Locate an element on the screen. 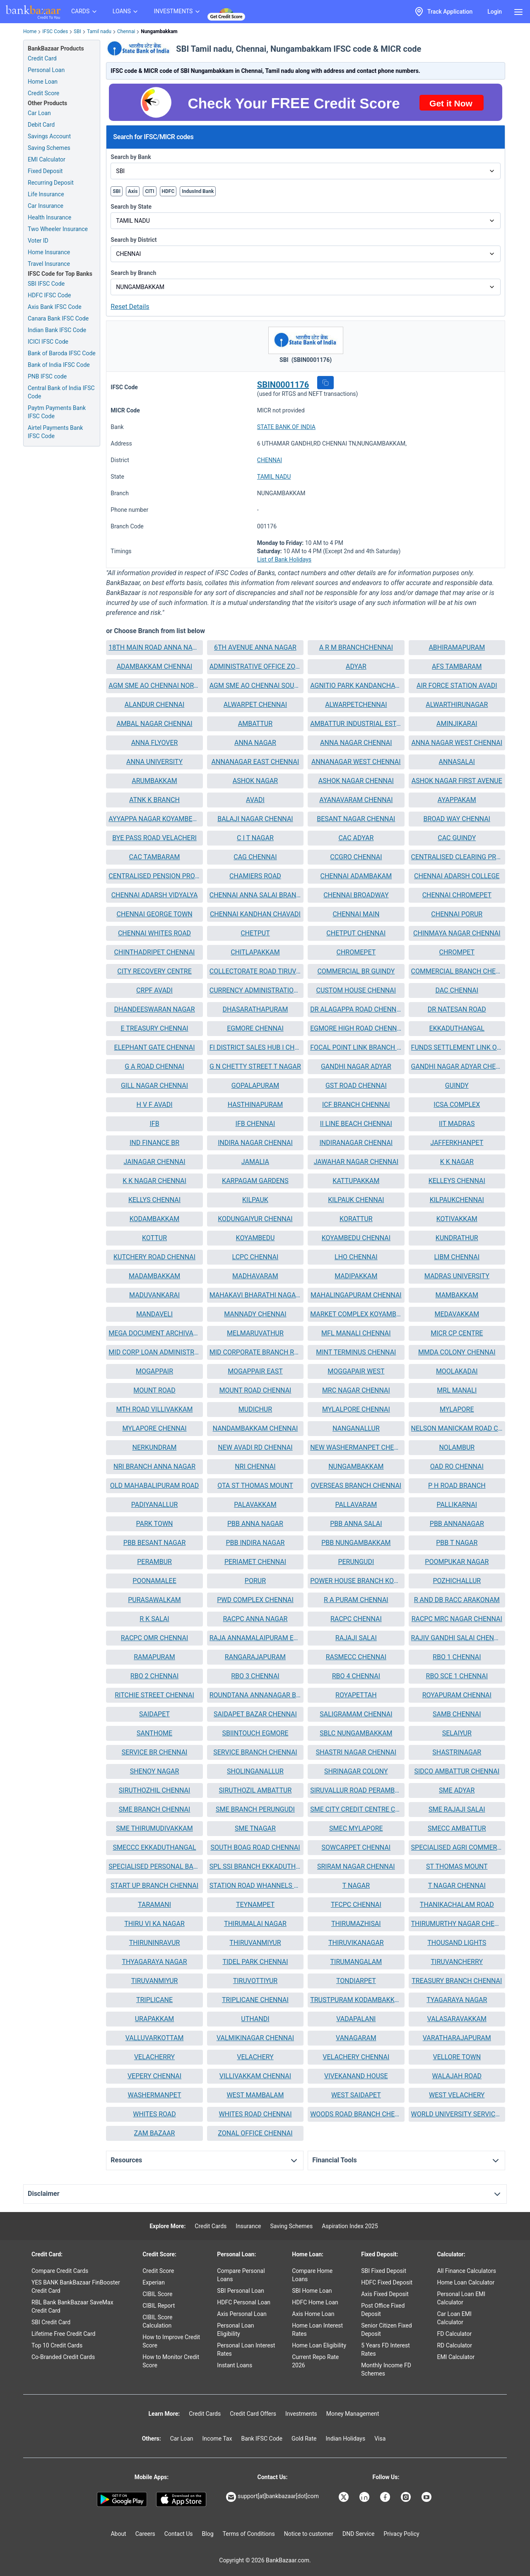 This screenshot has height=2576, width=530. WORLD UNIVERSITY SERVICE CENTRE is located at coordinates (457, 2114).